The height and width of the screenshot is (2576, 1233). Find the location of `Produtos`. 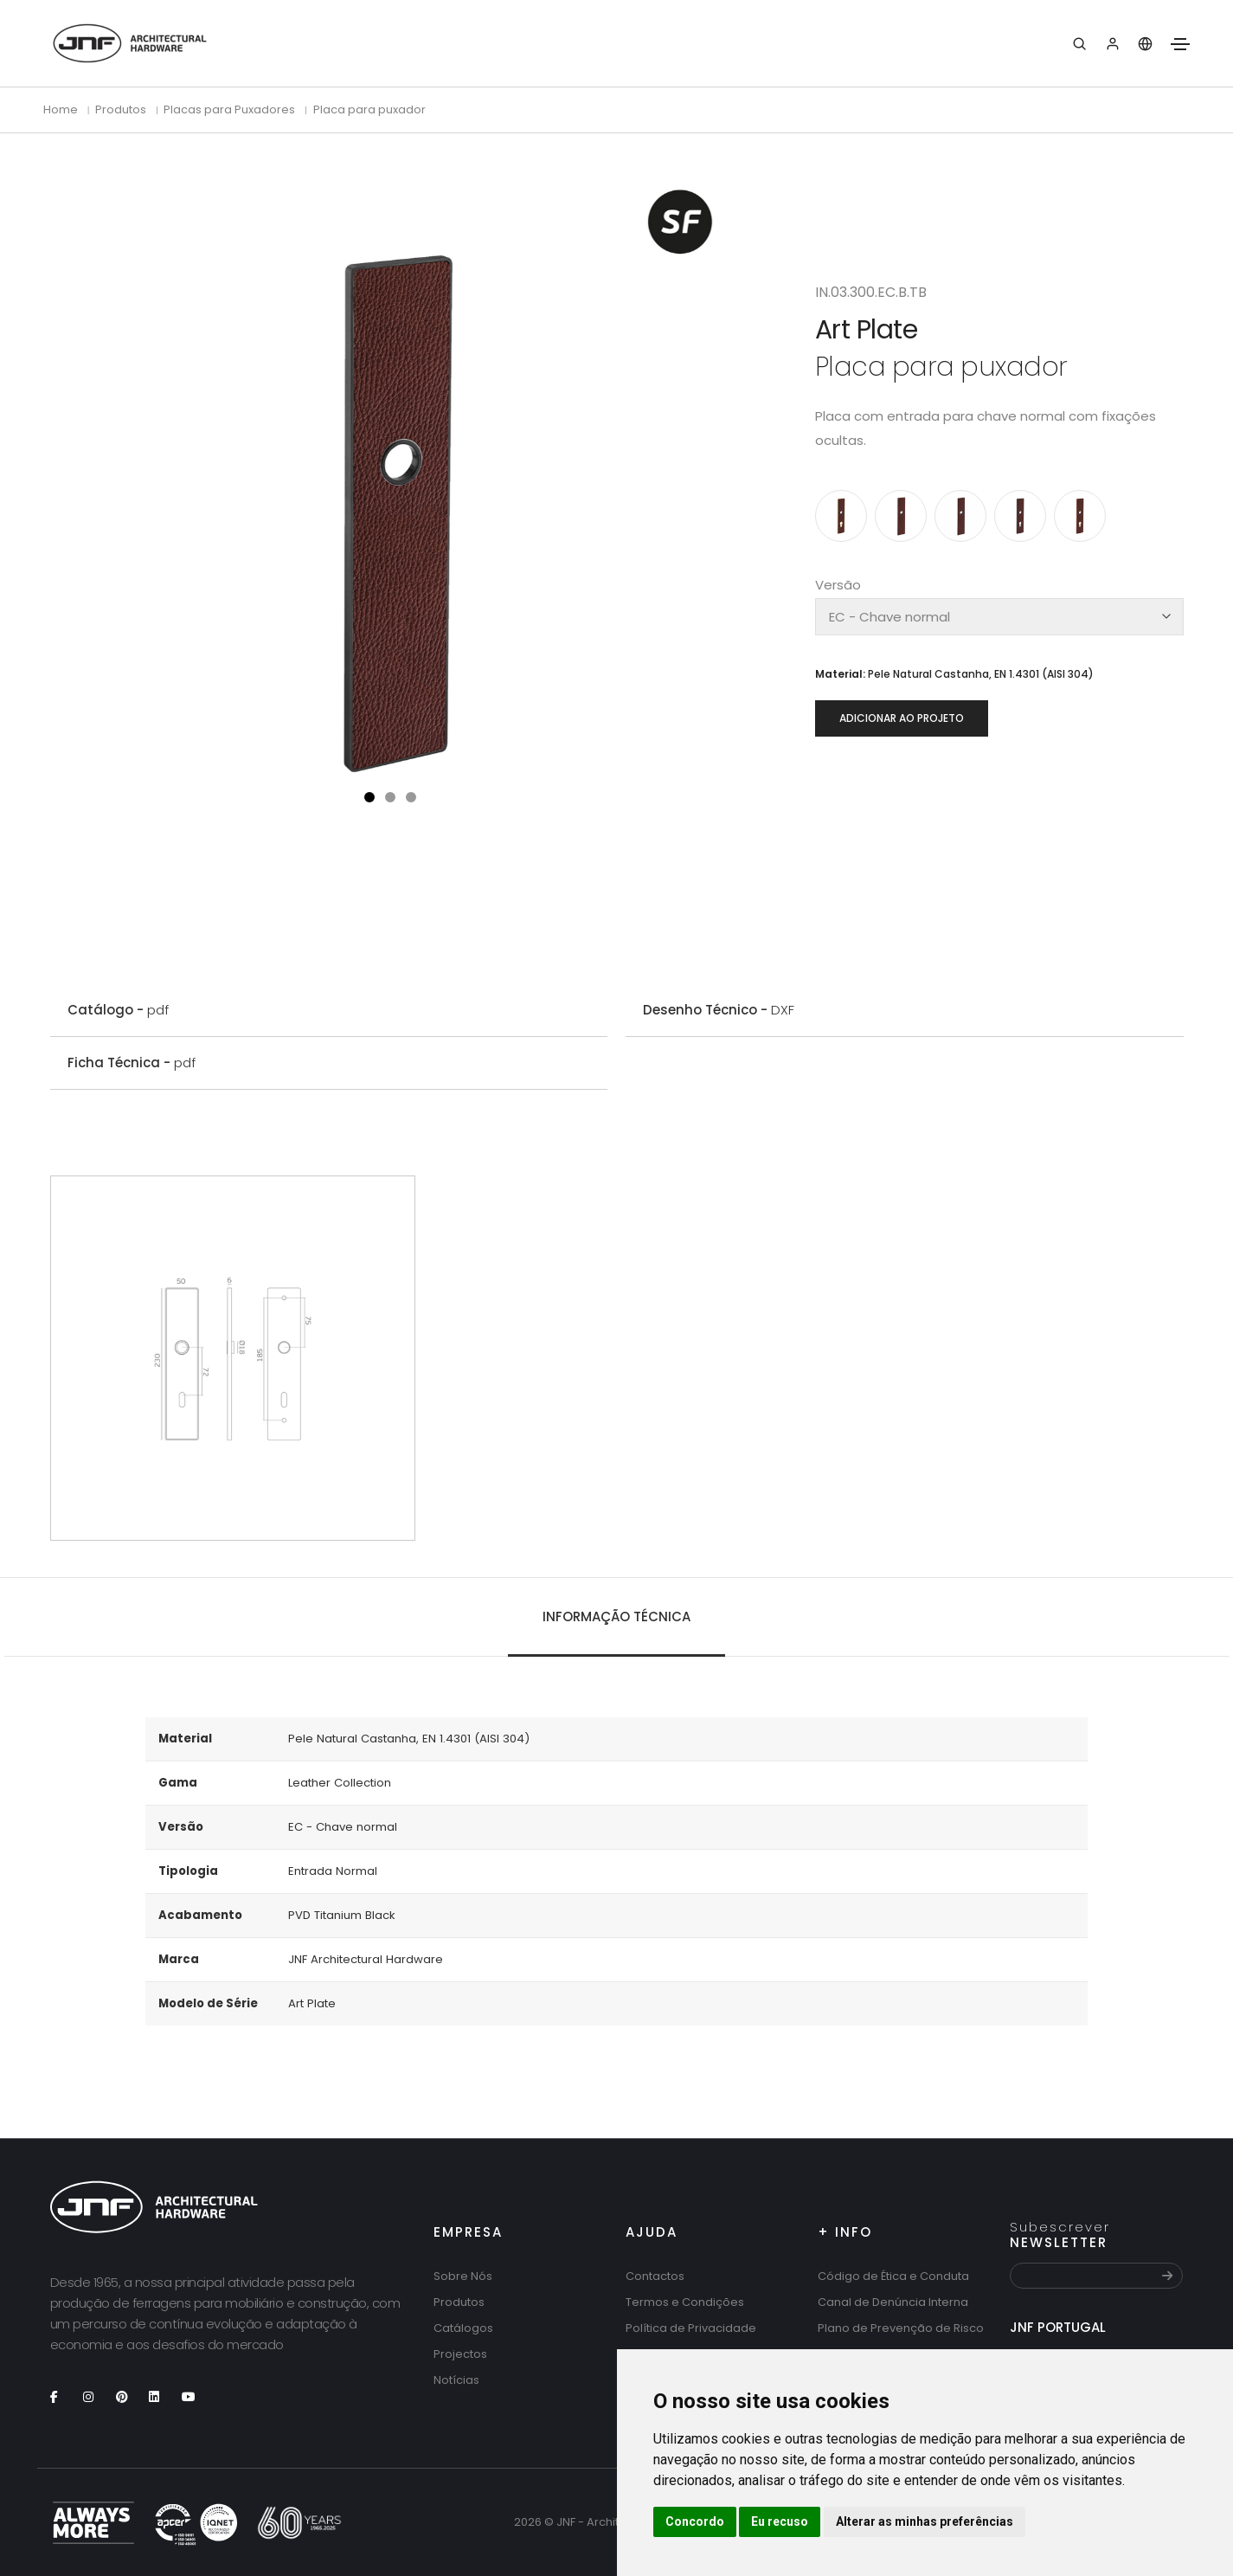

Produtos is located at coordinates (459, 2302).